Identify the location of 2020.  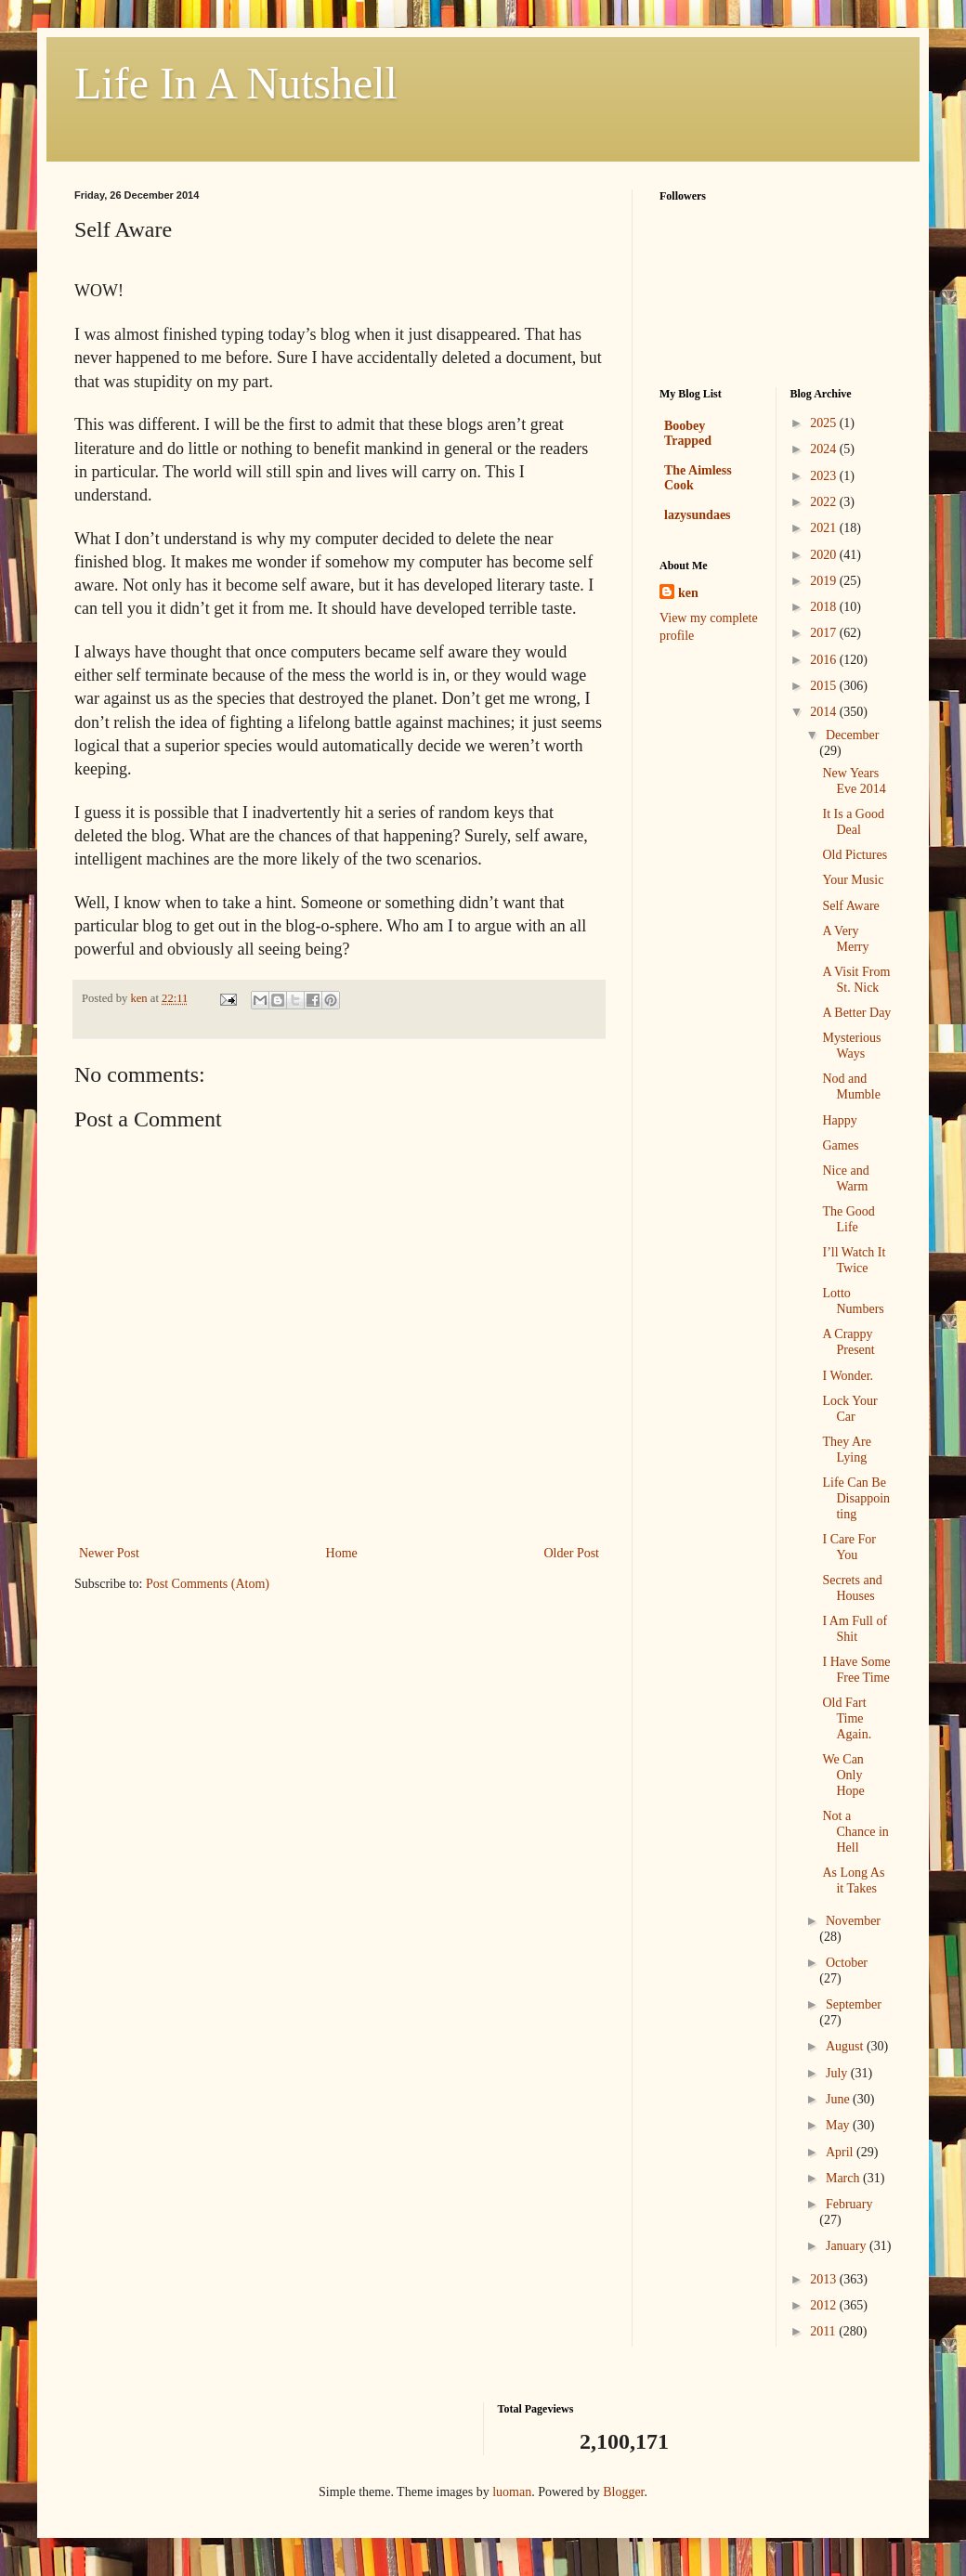
(825, 555).